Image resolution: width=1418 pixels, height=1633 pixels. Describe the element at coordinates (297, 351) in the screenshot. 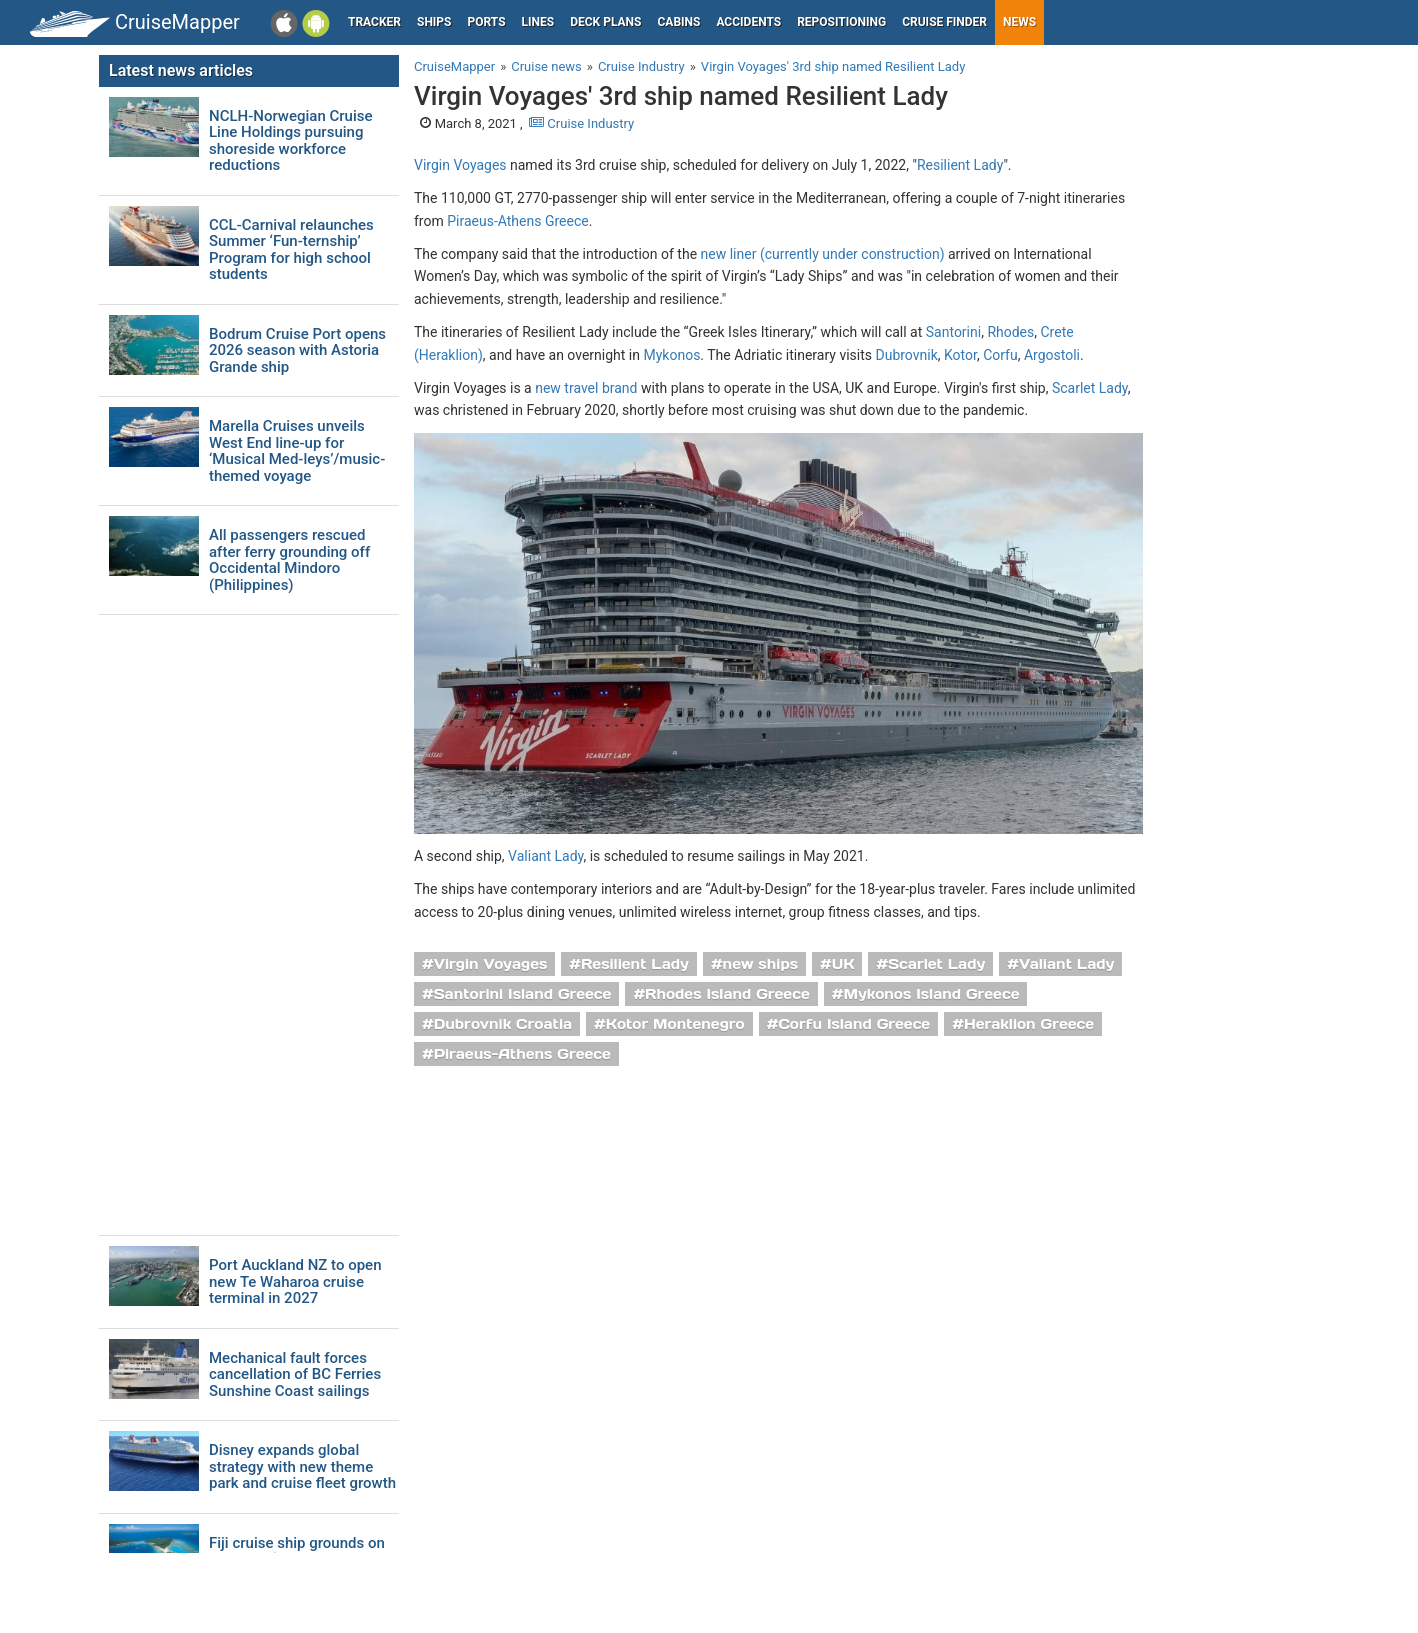

I see `Bodrum Cruise Port opens 2026 season with Astoria Grande ship` at that location.